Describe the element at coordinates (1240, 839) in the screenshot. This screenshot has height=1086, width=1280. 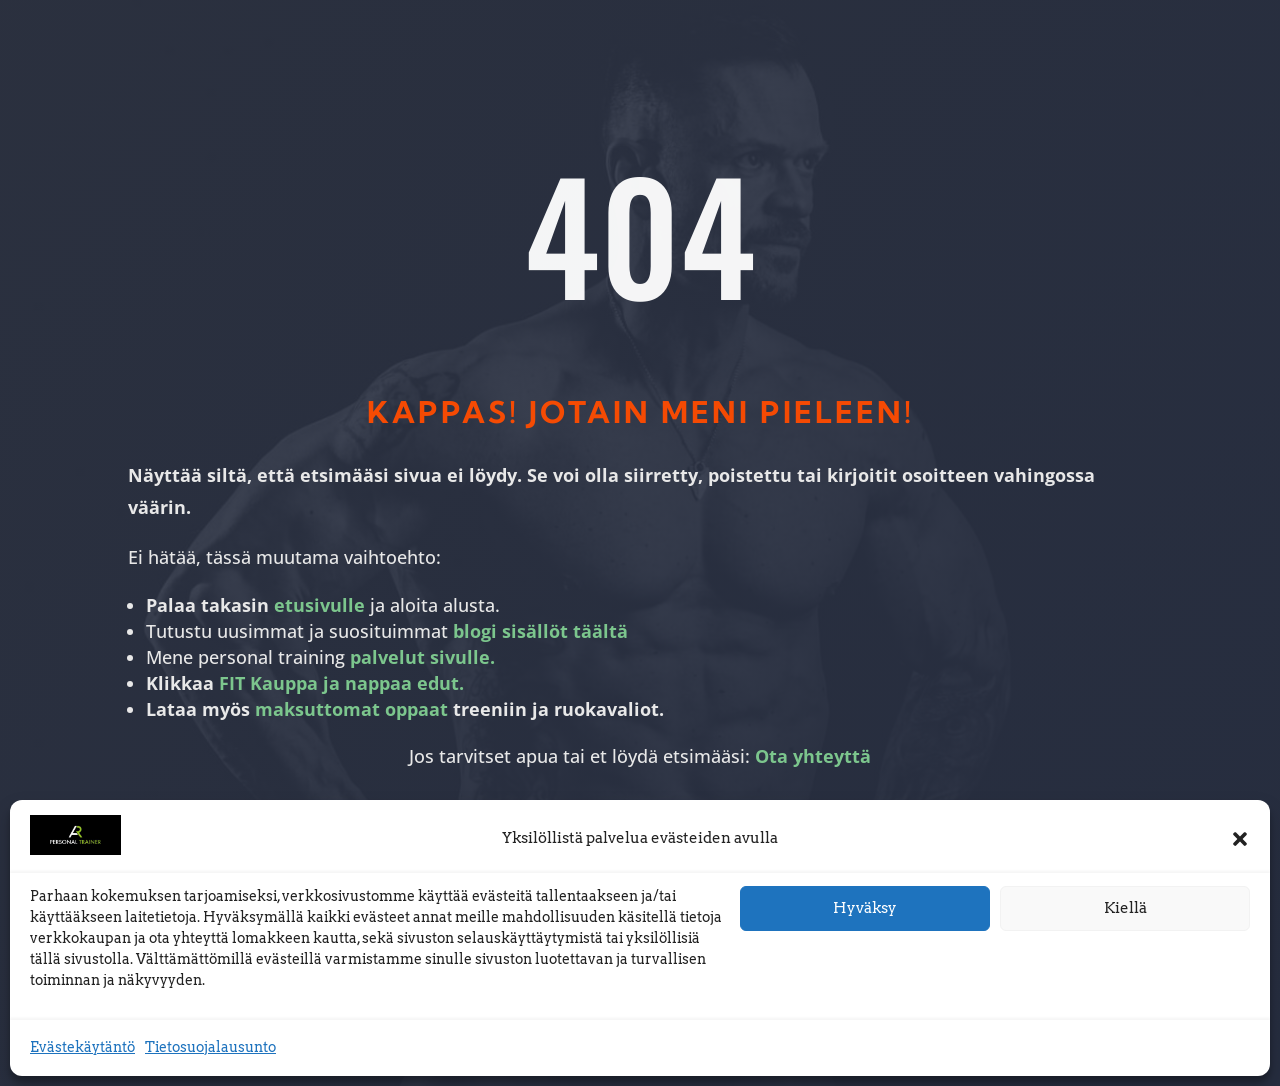
I see `[button]` at that location.